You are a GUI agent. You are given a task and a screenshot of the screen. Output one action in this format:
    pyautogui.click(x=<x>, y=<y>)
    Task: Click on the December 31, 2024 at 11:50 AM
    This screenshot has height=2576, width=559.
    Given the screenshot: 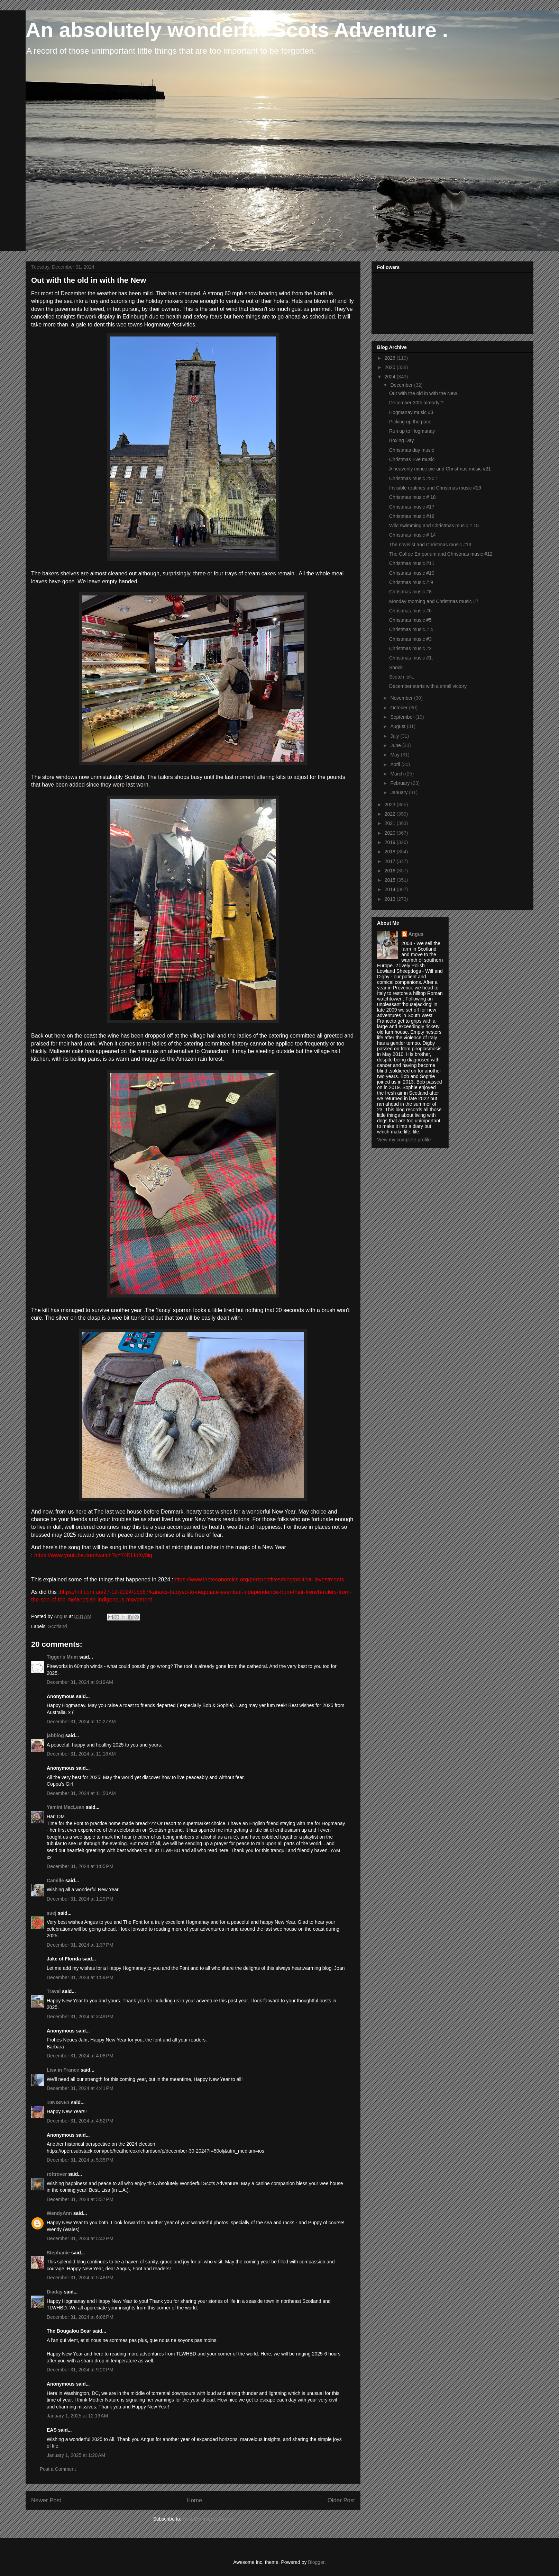 What is the action you would take?
    pyautogui.click(x=81, y=1793)
    